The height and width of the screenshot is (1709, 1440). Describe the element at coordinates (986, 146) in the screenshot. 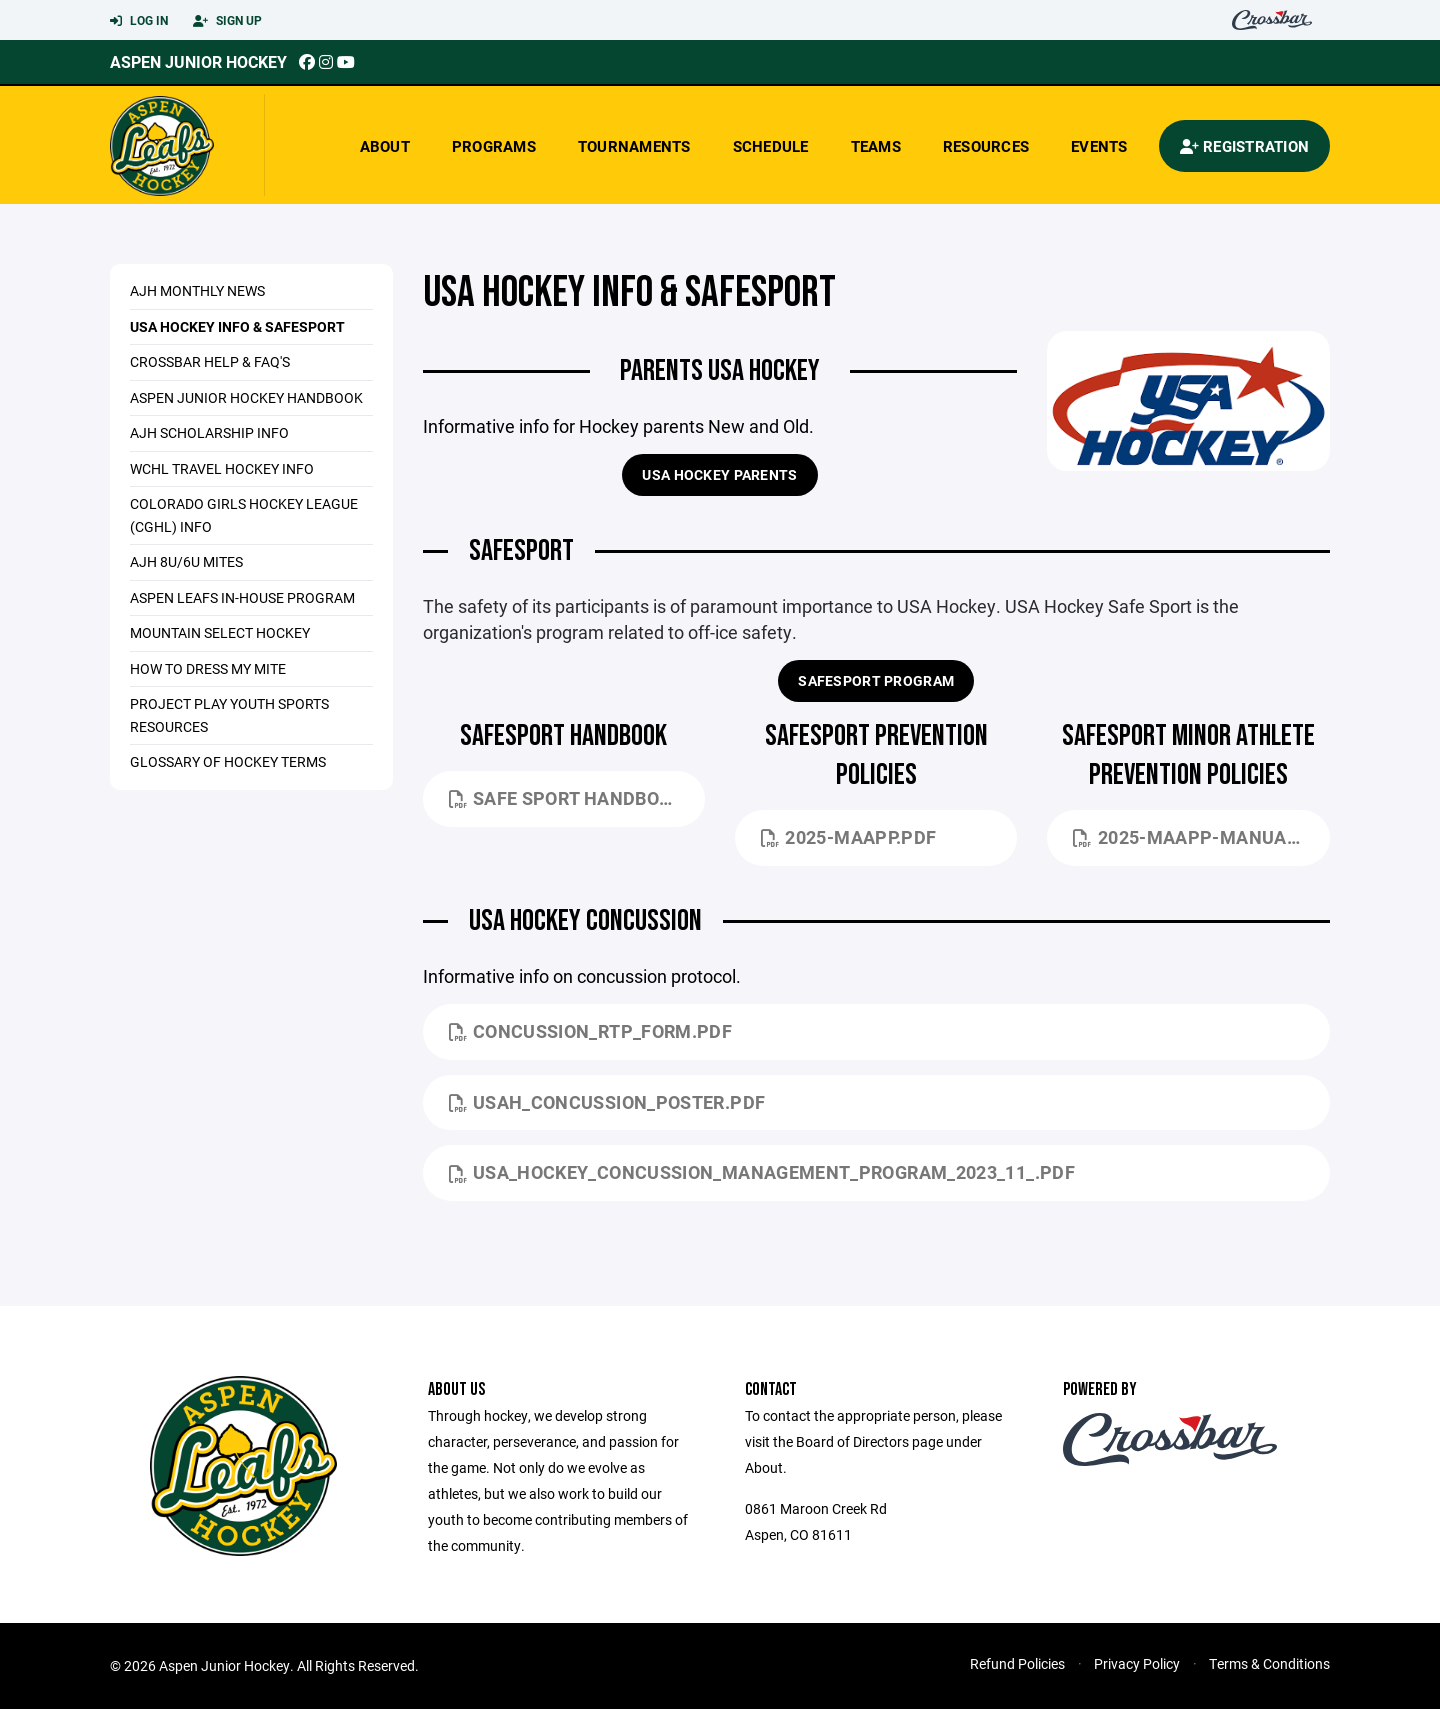

I see `Resources` at that location.